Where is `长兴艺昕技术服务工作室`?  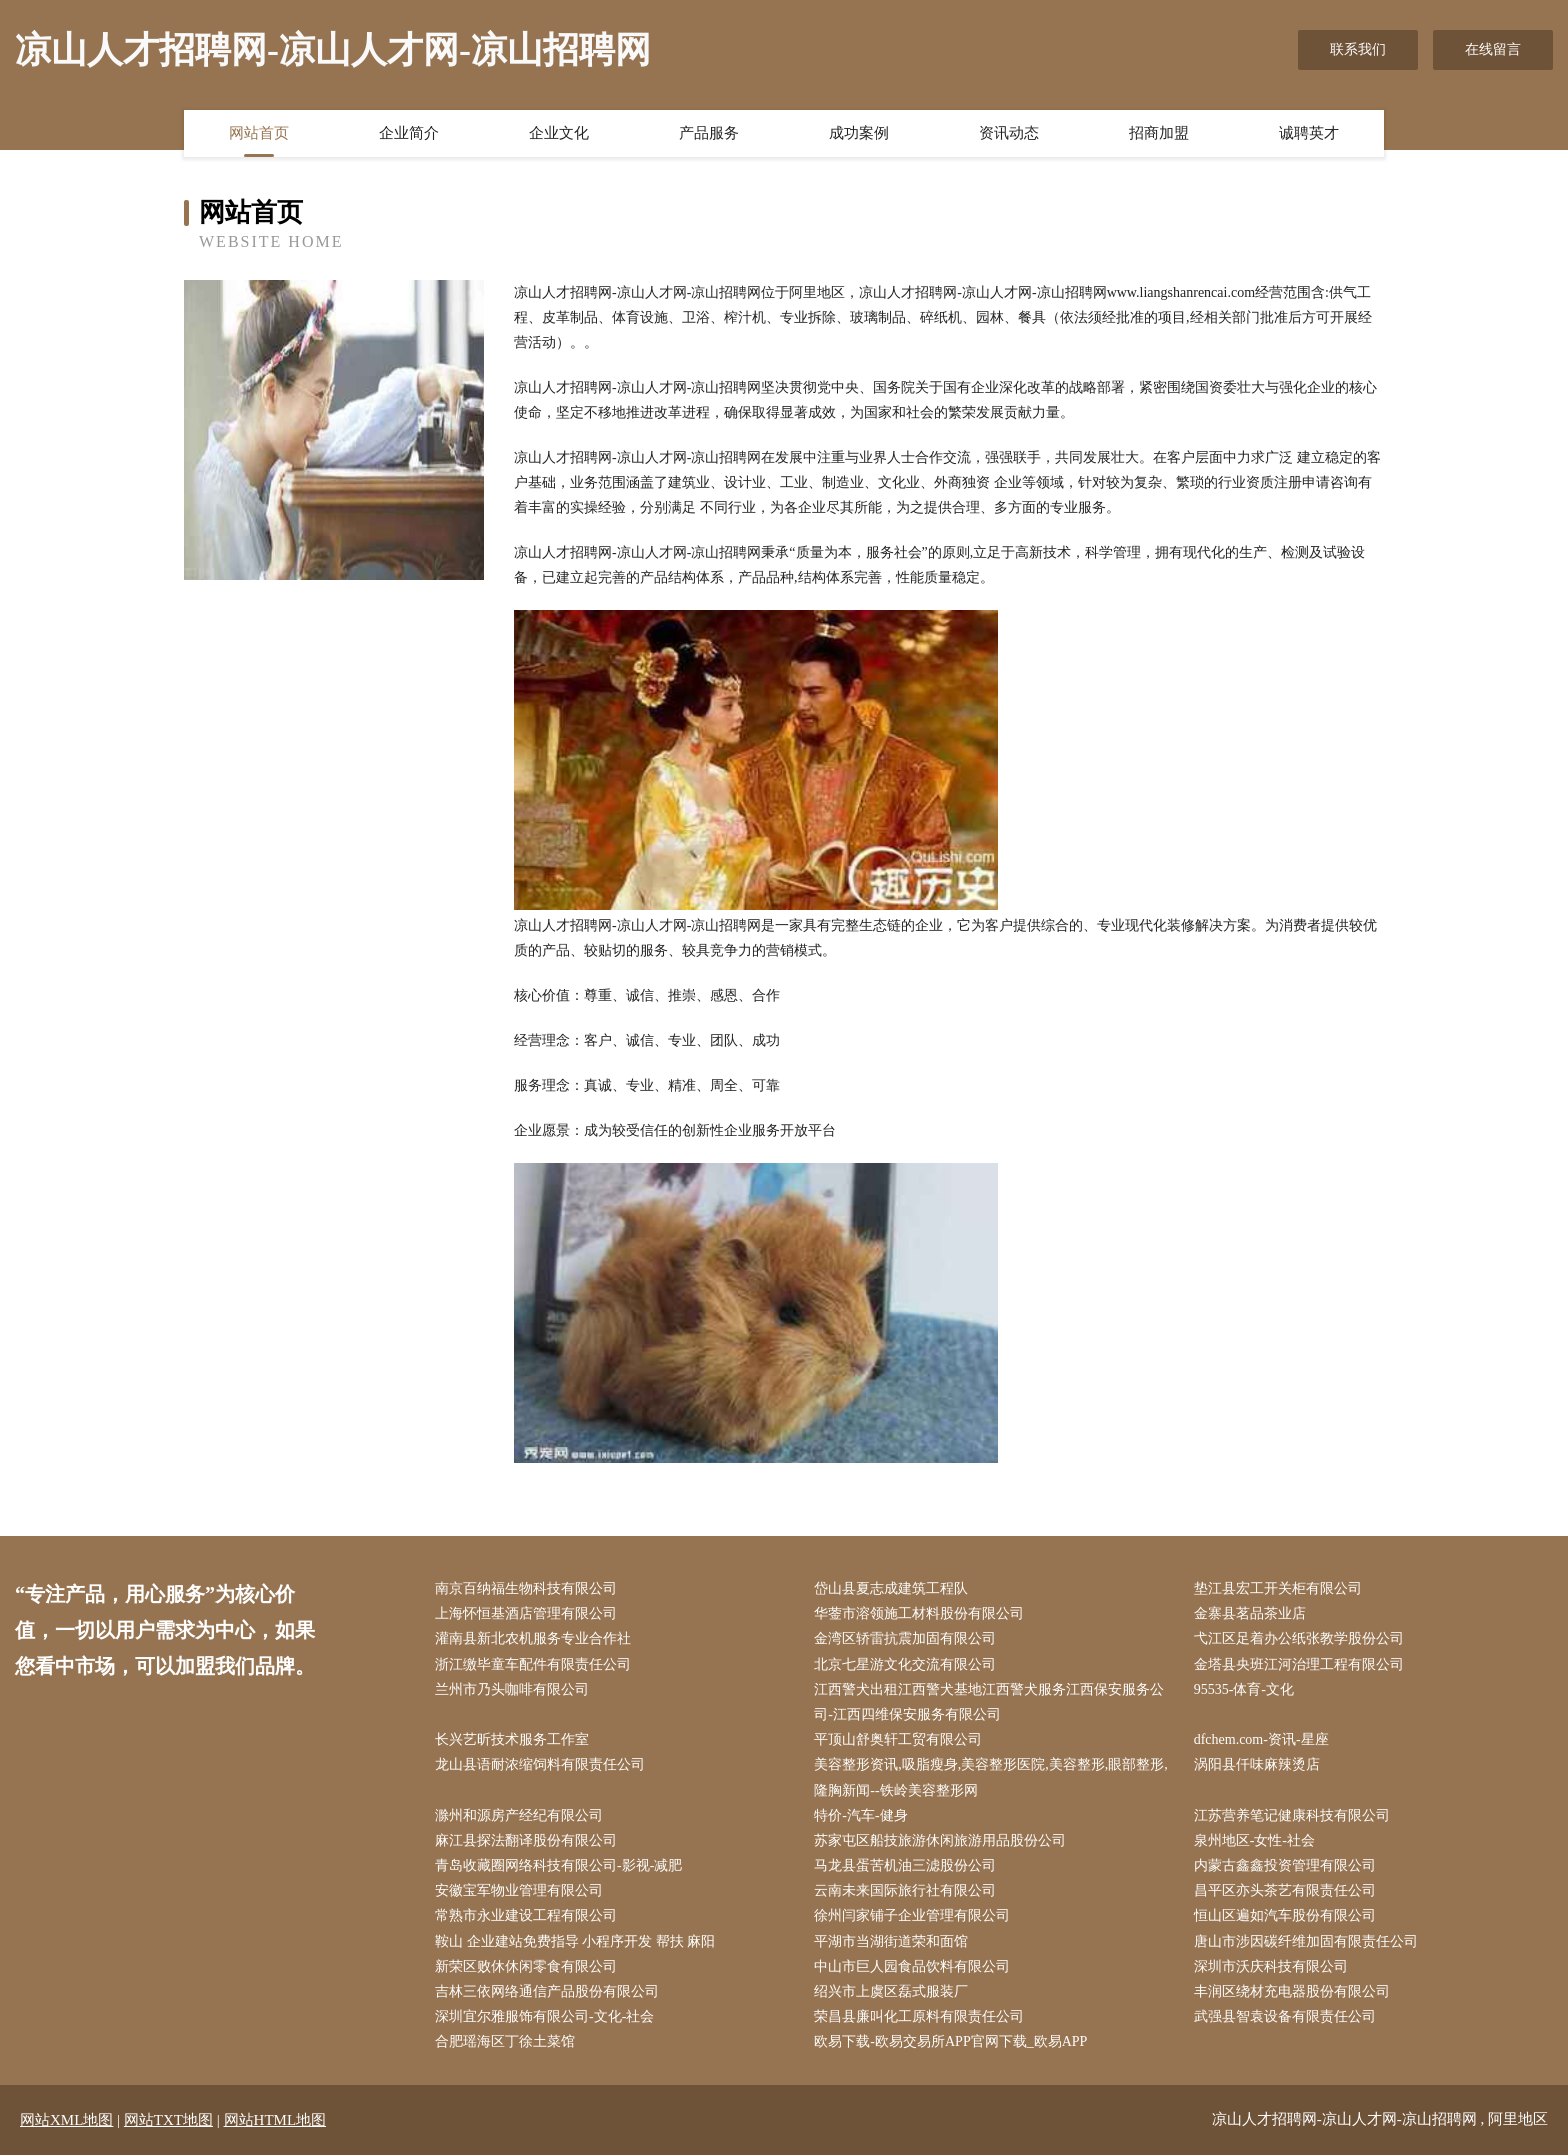
长兴艺昕技术服务工作室 is located at coordinates (512, 1739).